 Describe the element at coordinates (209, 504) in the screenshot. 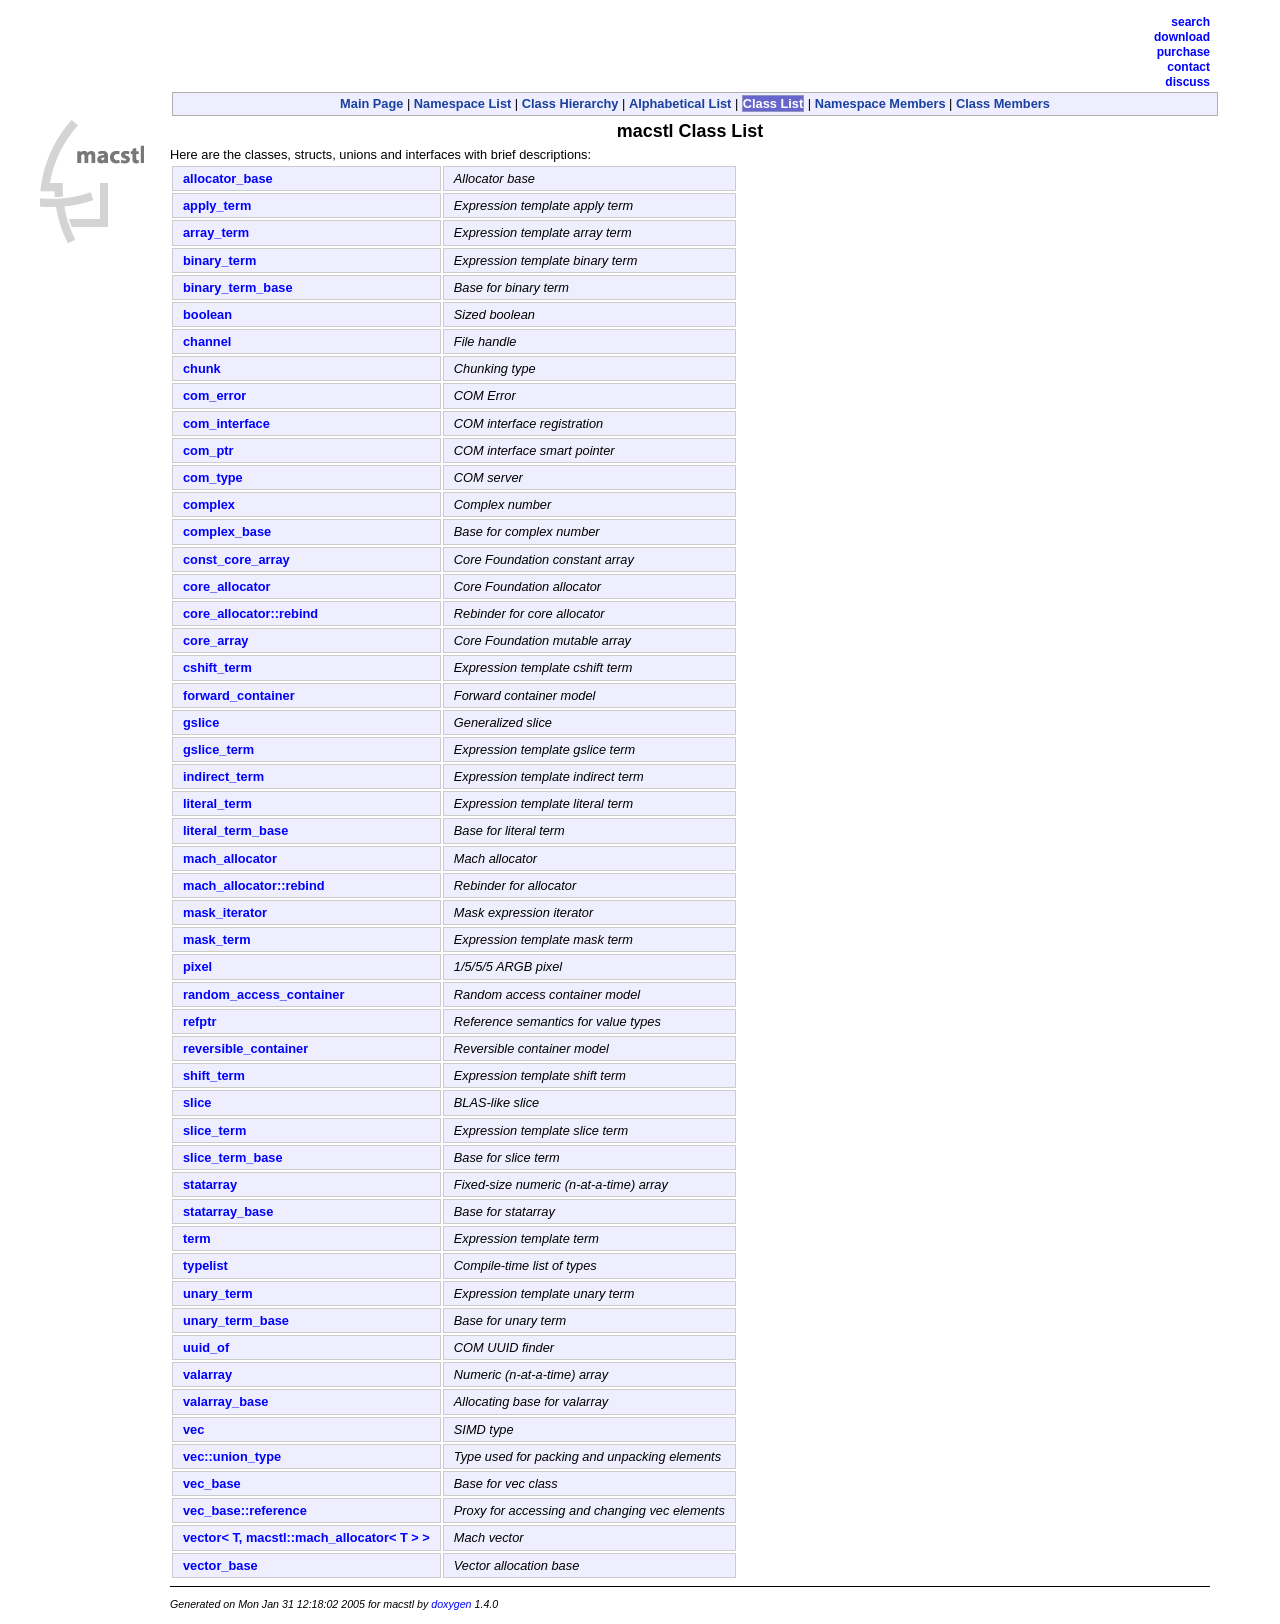

I see `complex` at that location.